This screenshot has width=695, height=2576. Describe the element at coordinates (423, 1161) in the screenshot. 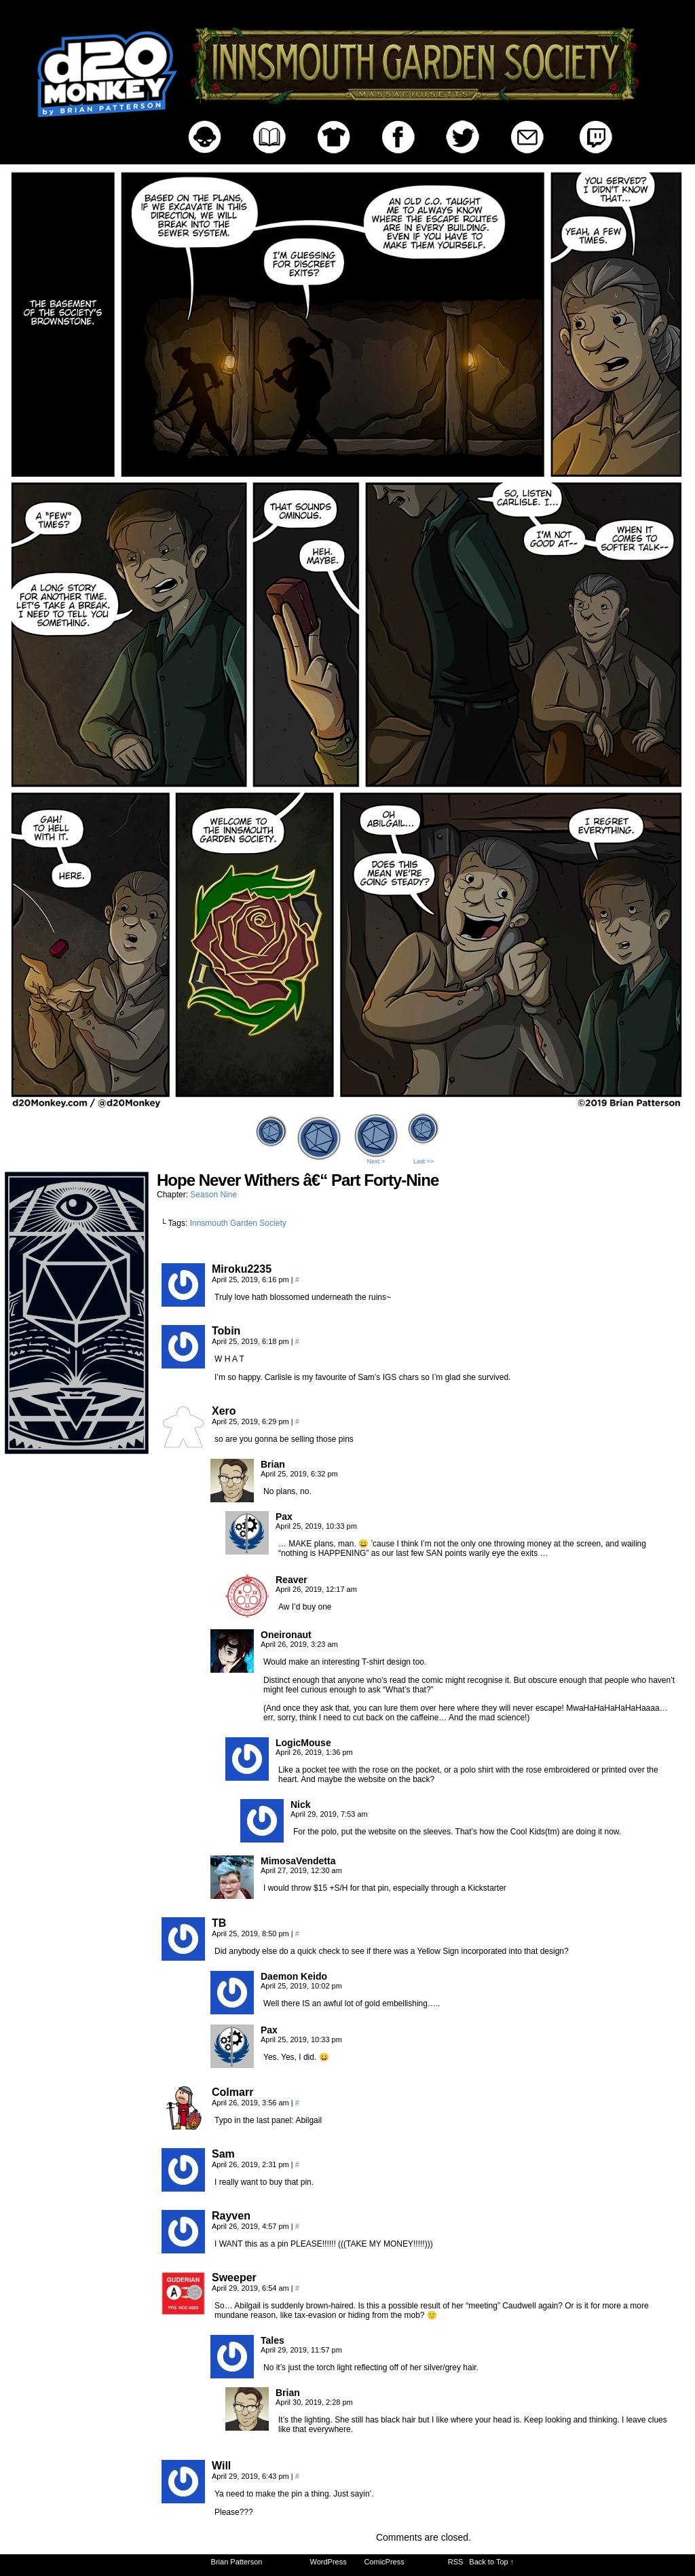

I see `Last >>` at that location.